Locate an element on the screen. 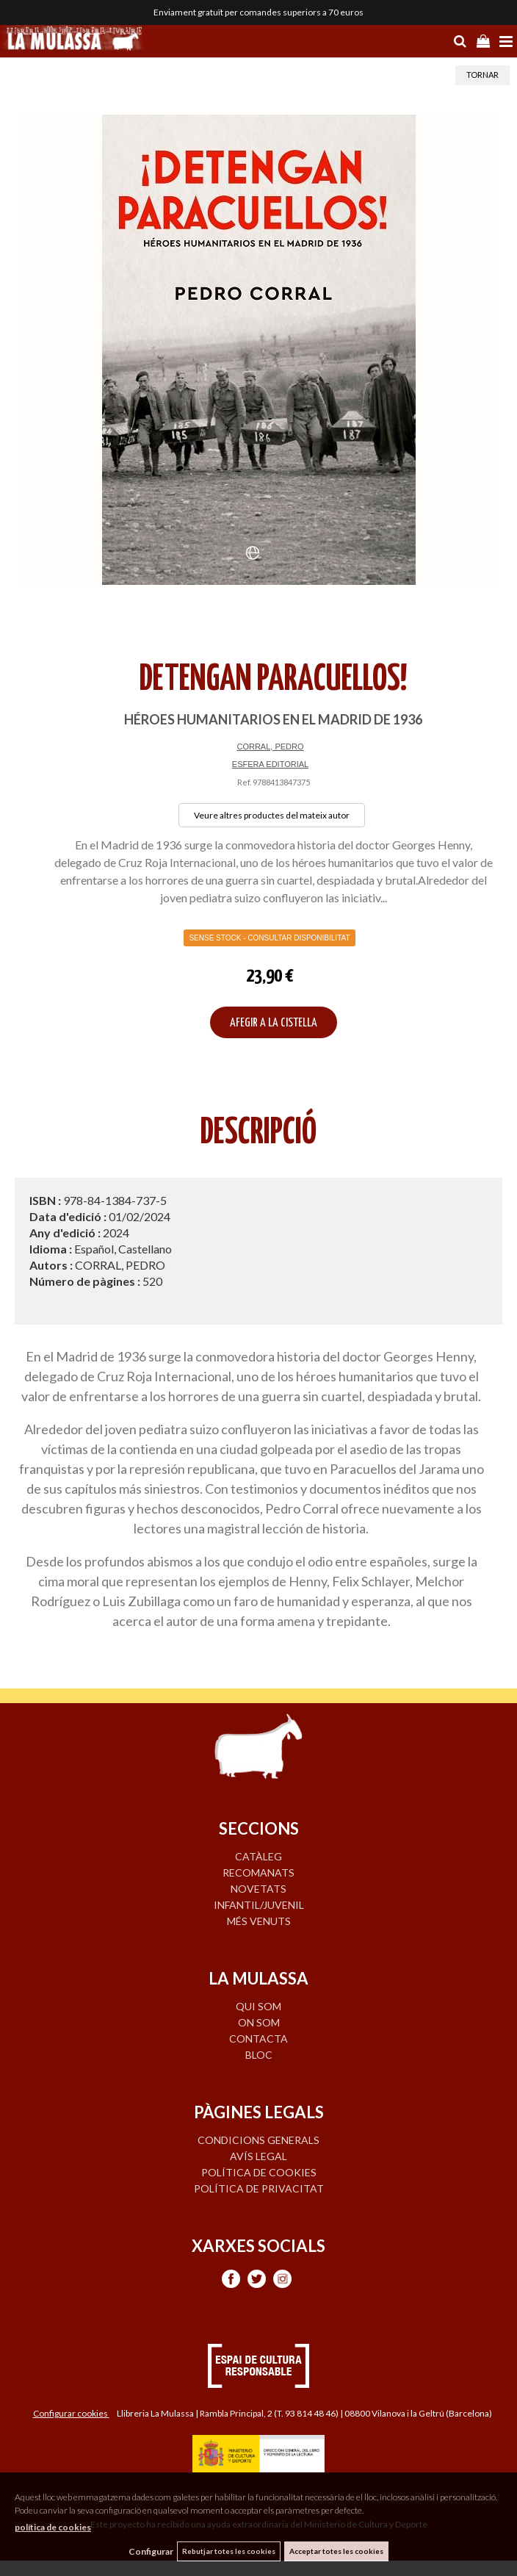 Image resolution: width=517 pixels, height=2576 pixels. Configurar cookies is located at coordinates (71, 2413).